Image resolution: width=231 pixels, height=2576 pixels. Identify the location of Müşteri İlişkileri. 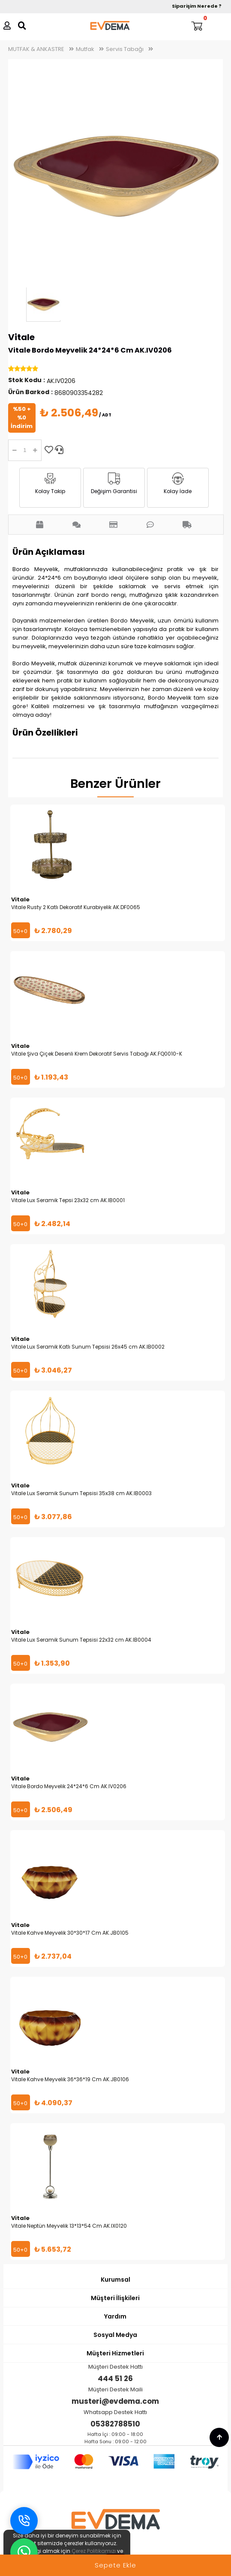
(115, 2298).